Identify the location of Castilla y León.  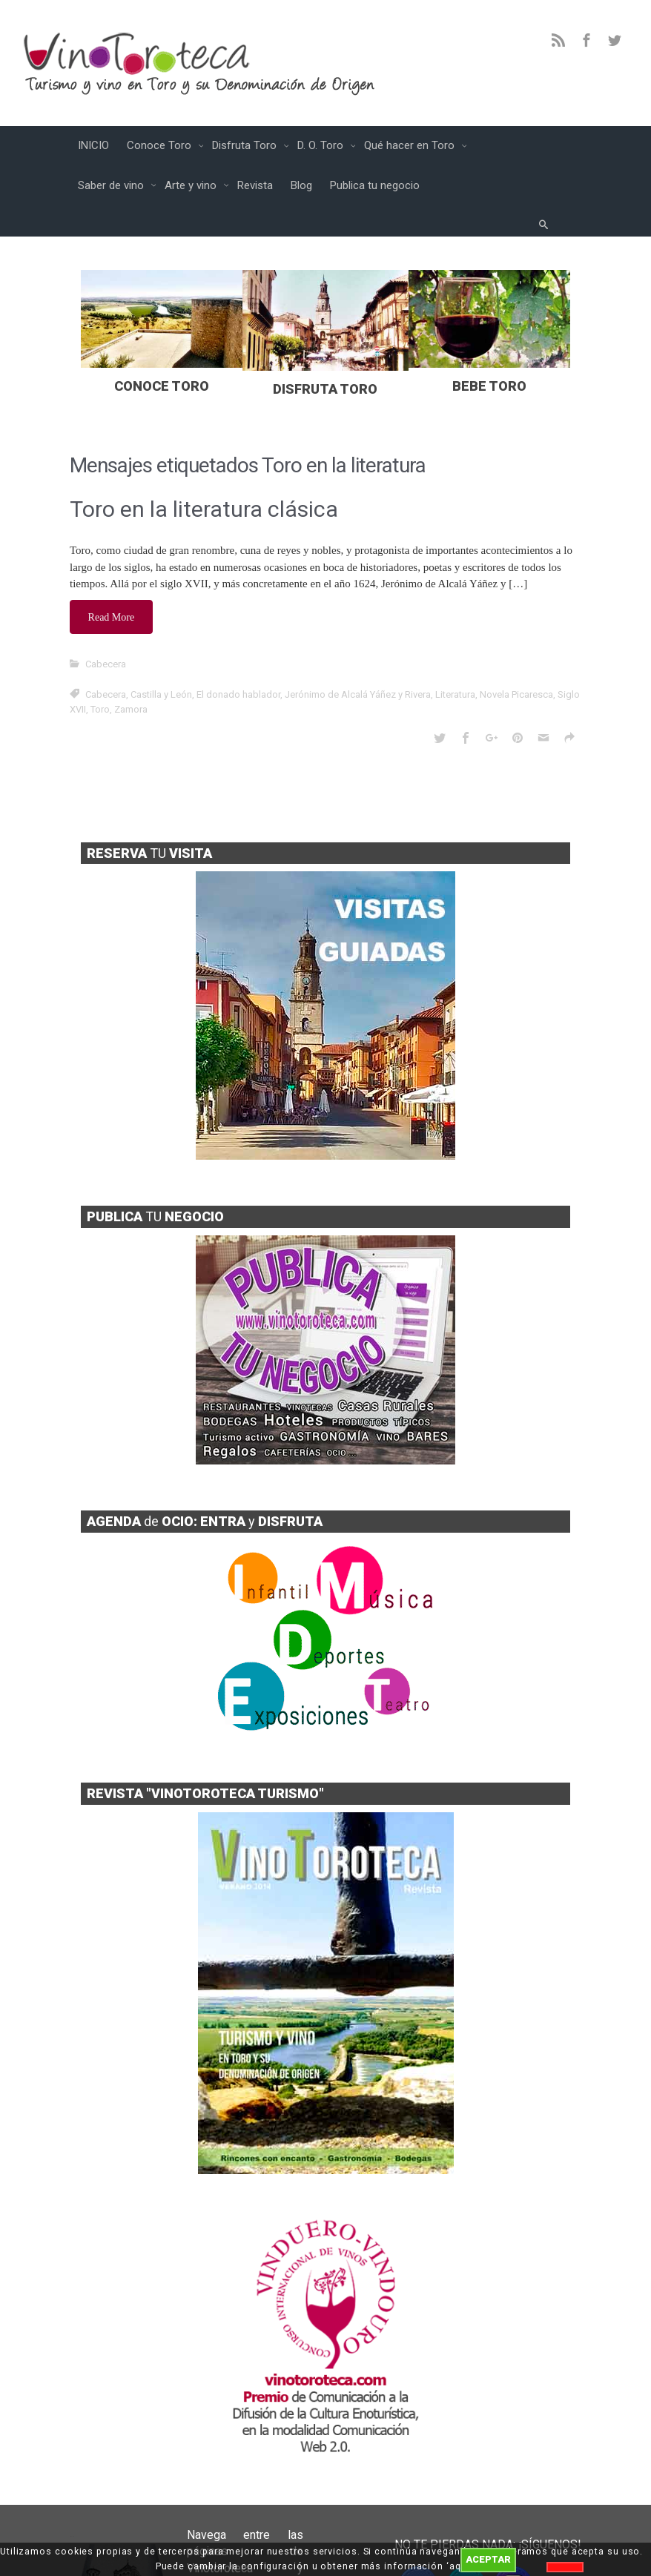
(161, 692).